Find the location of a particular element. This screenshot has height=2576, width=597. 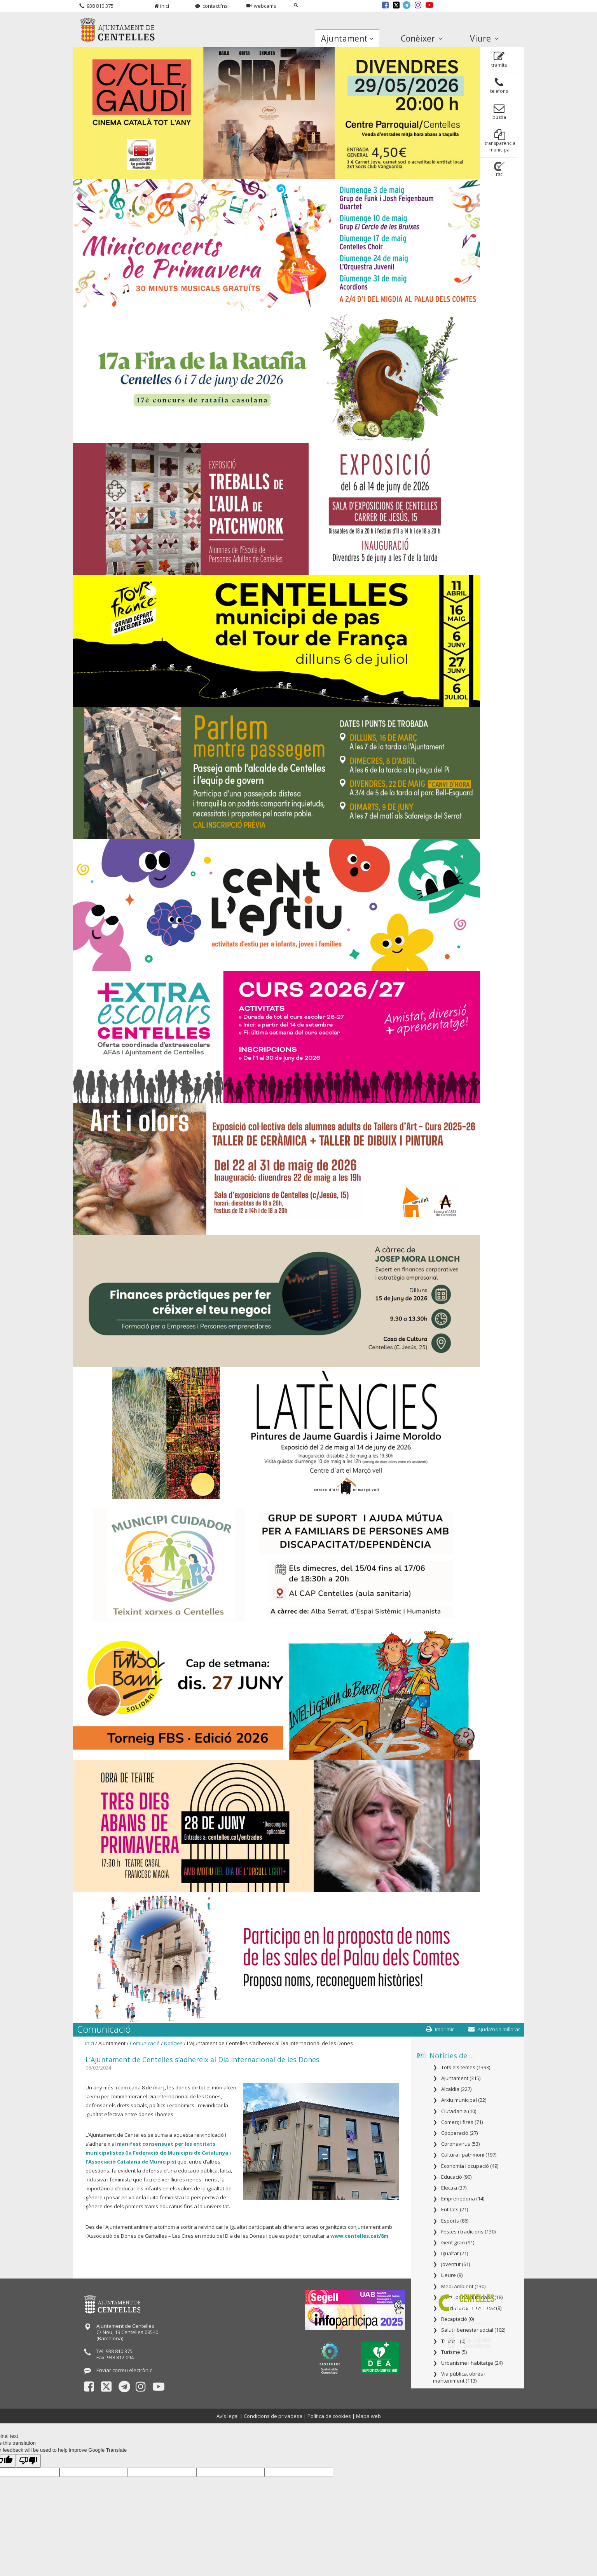

rsc is located at coordinates (499, 169).